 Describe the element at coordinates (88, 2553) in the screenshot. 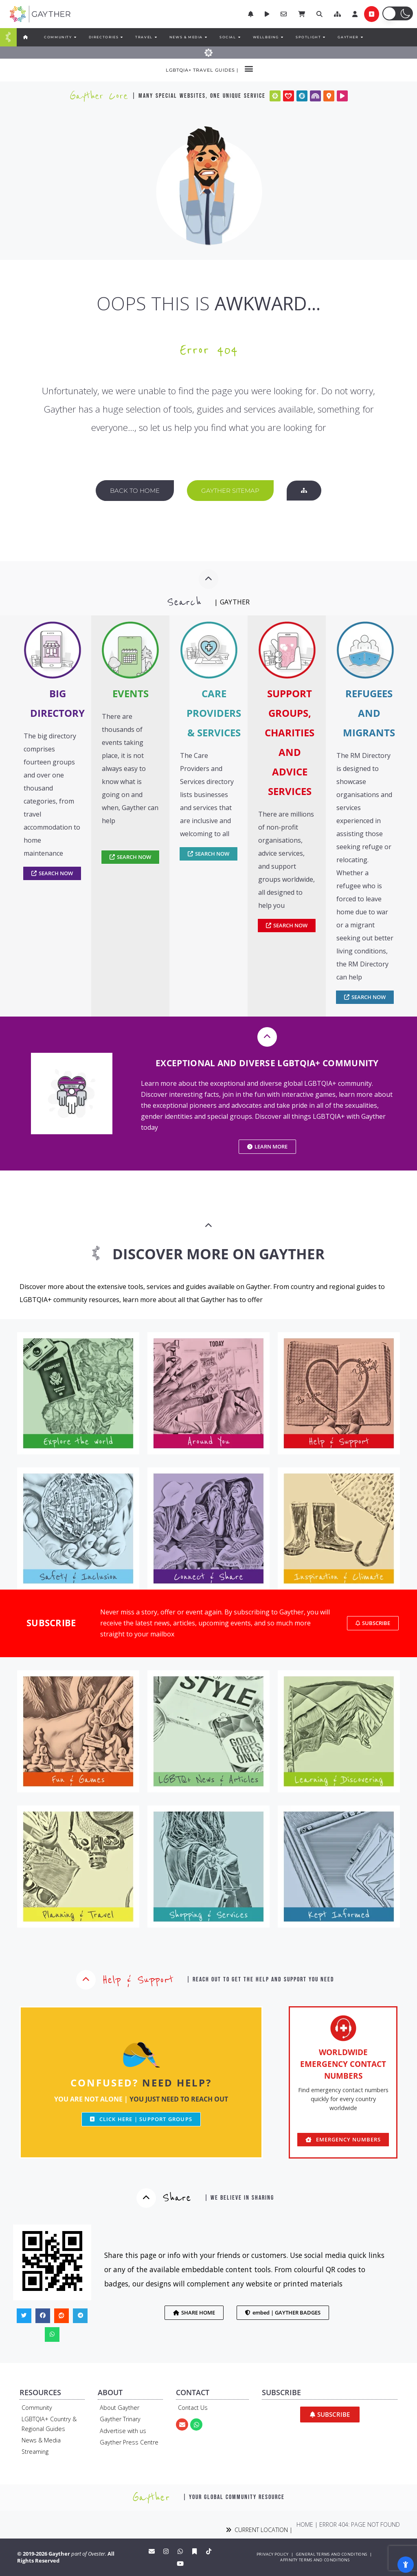

I see `part of Ovester.` at that location.